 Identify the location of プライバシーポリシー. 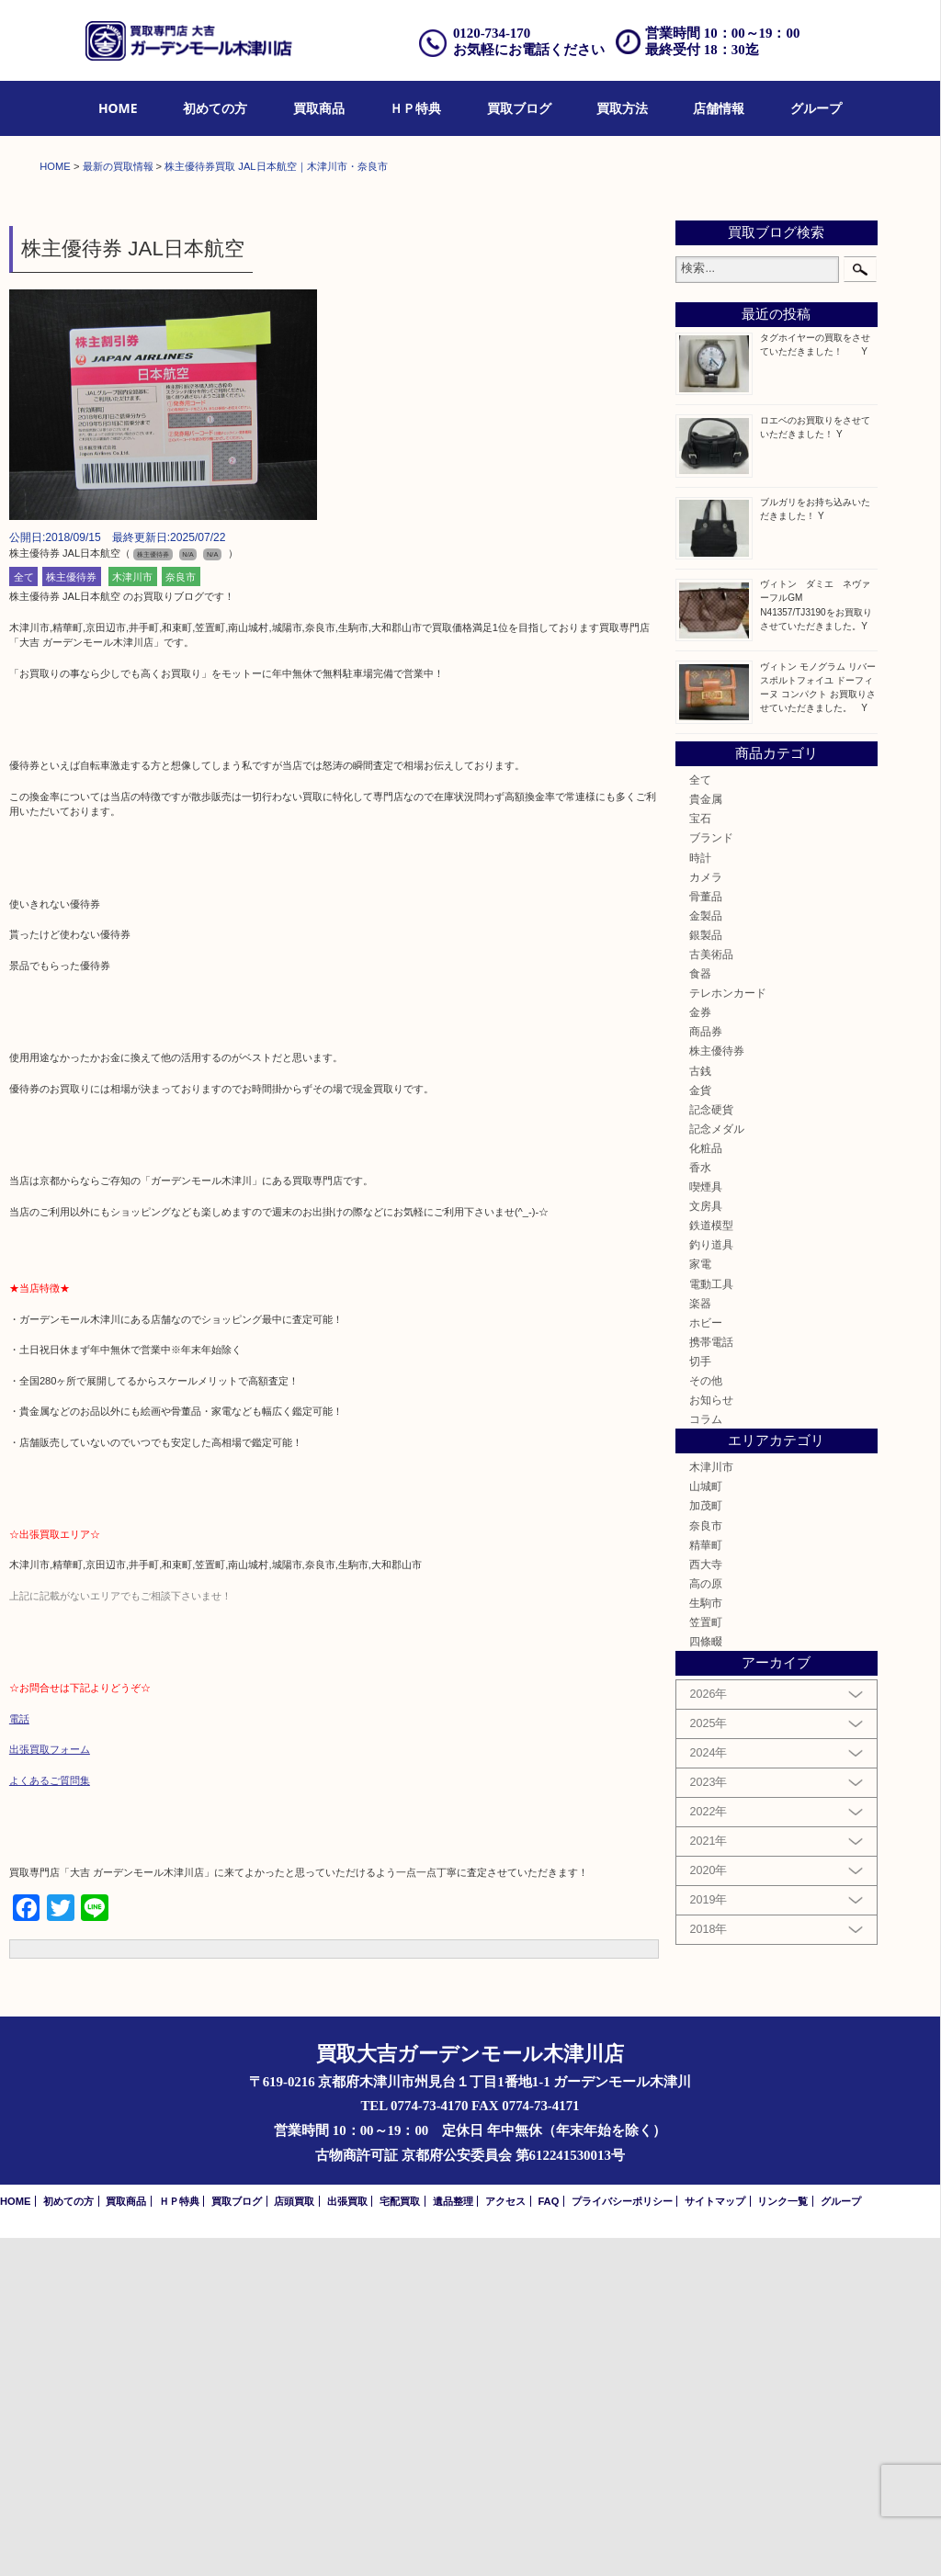
(622, 2539).